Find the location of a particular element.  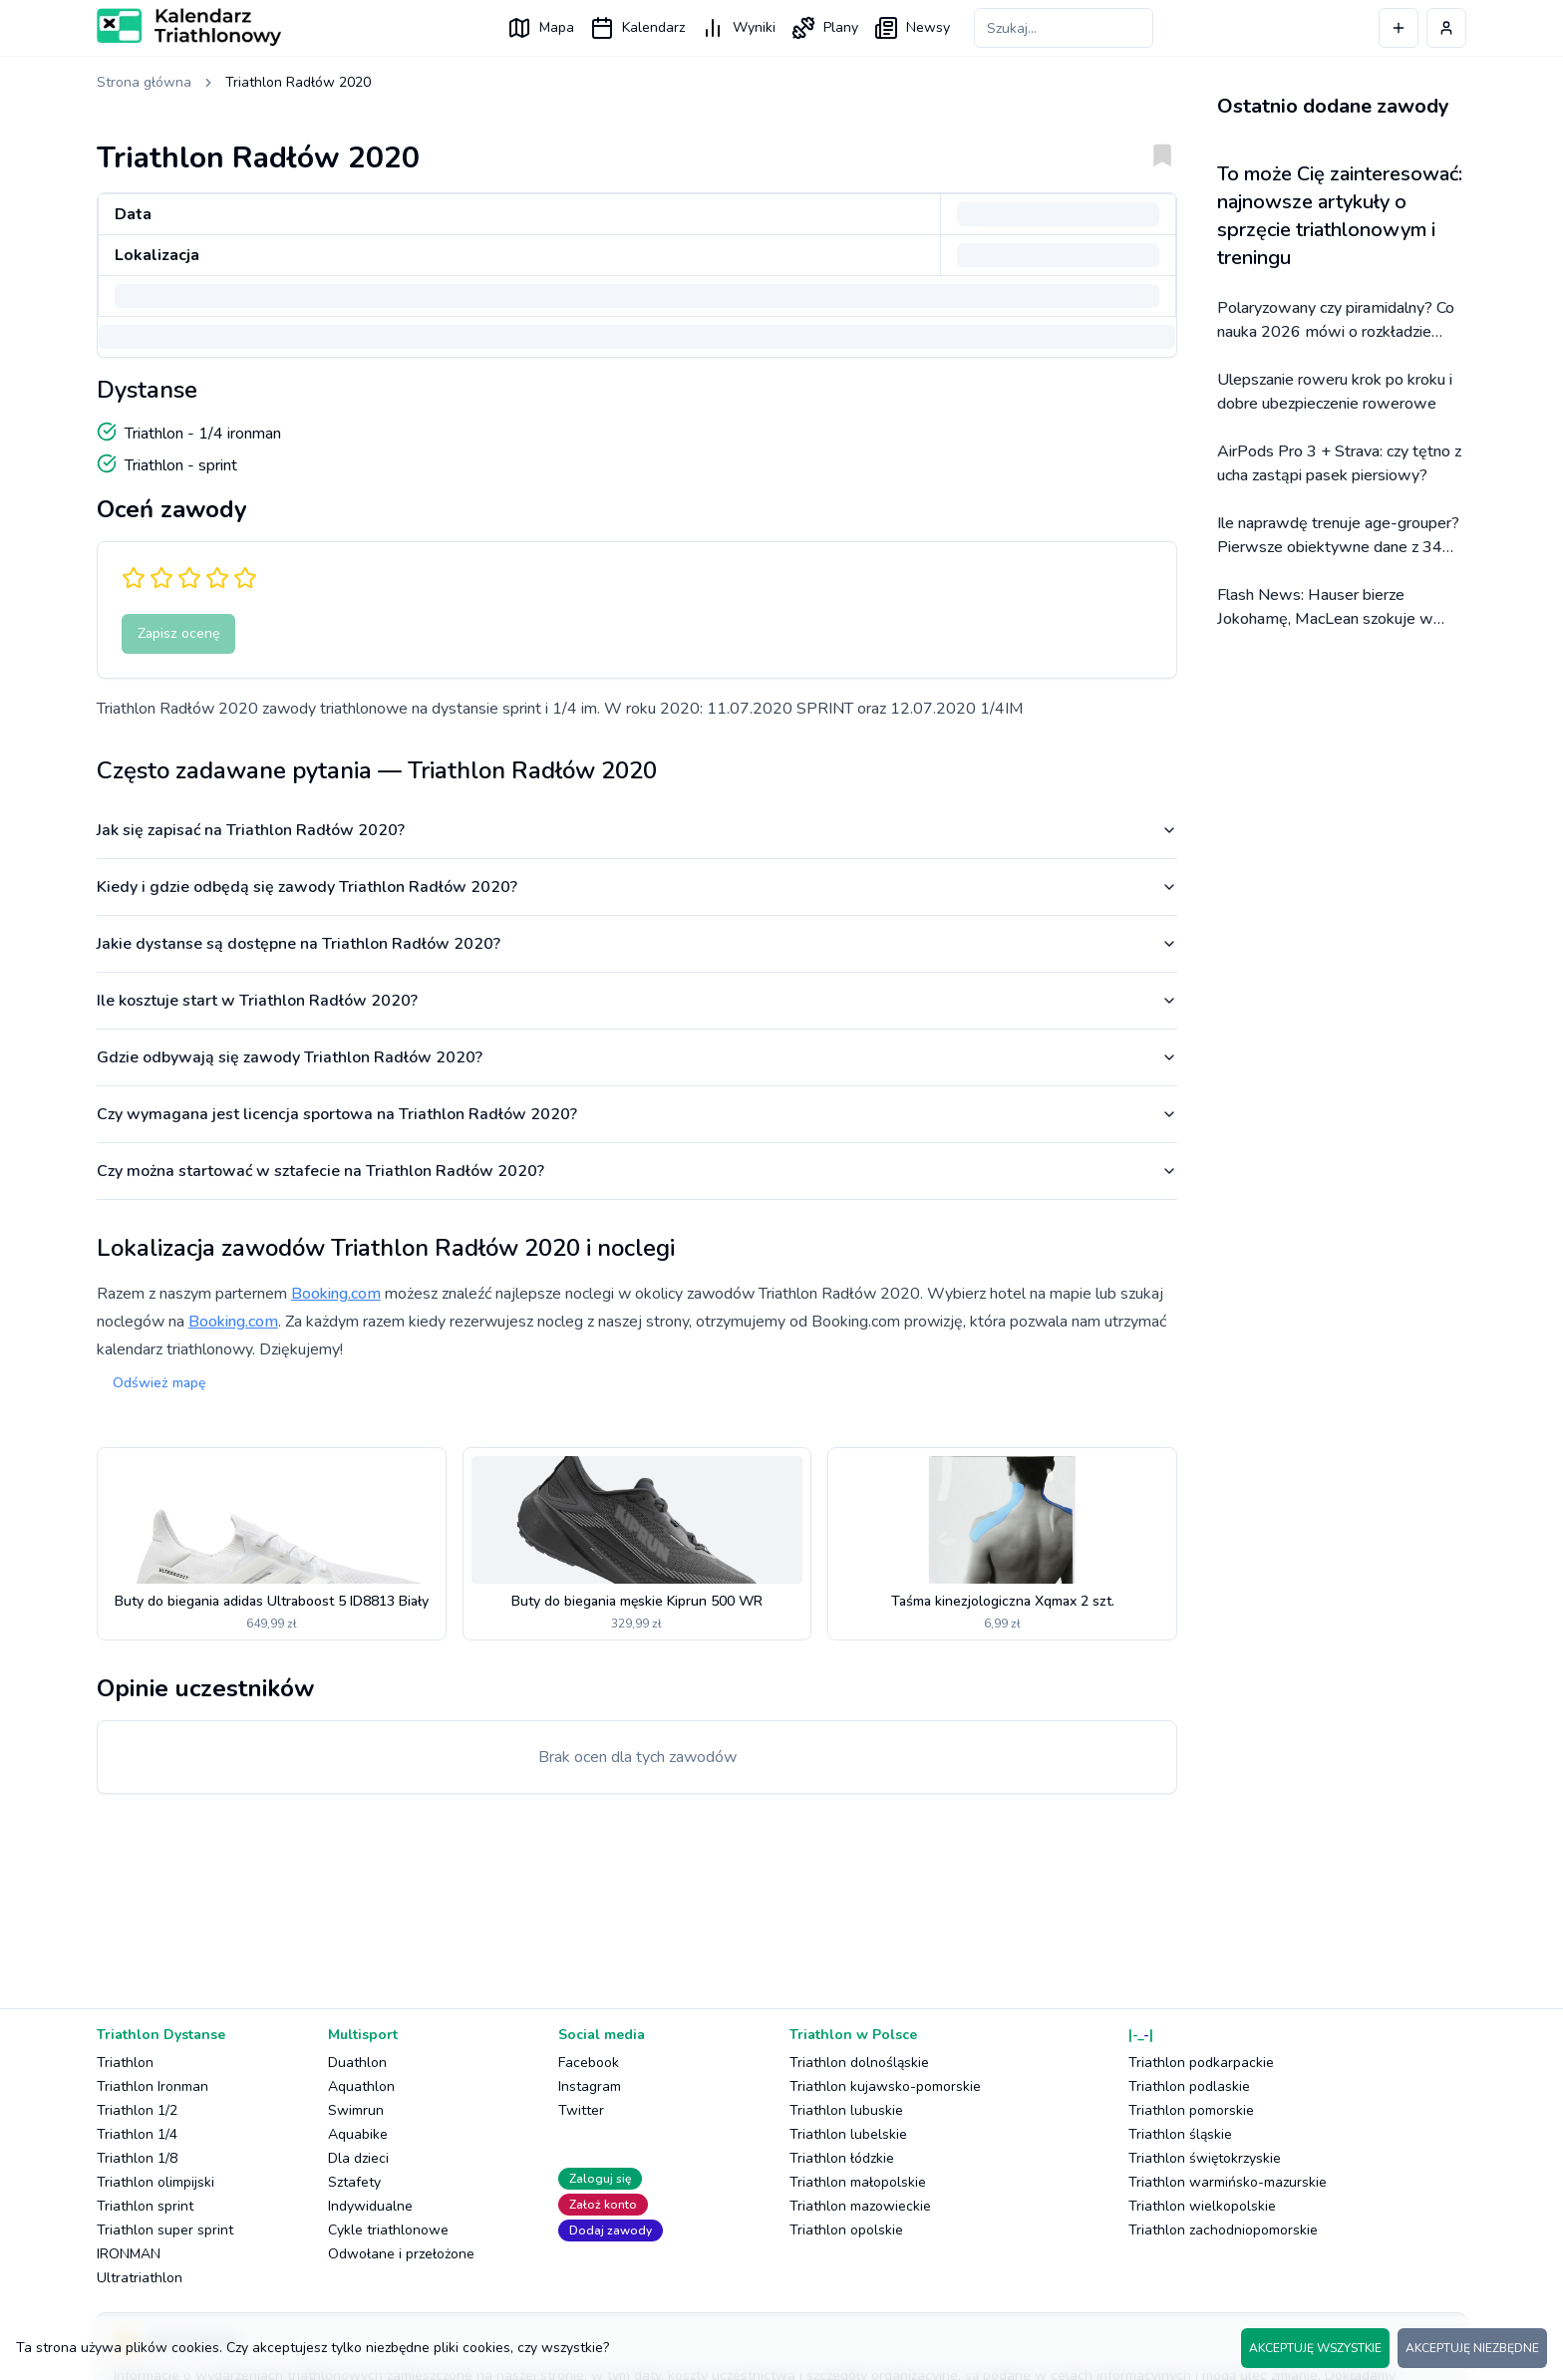

Triathlon Ironman is located at coordinates (152, 2086).